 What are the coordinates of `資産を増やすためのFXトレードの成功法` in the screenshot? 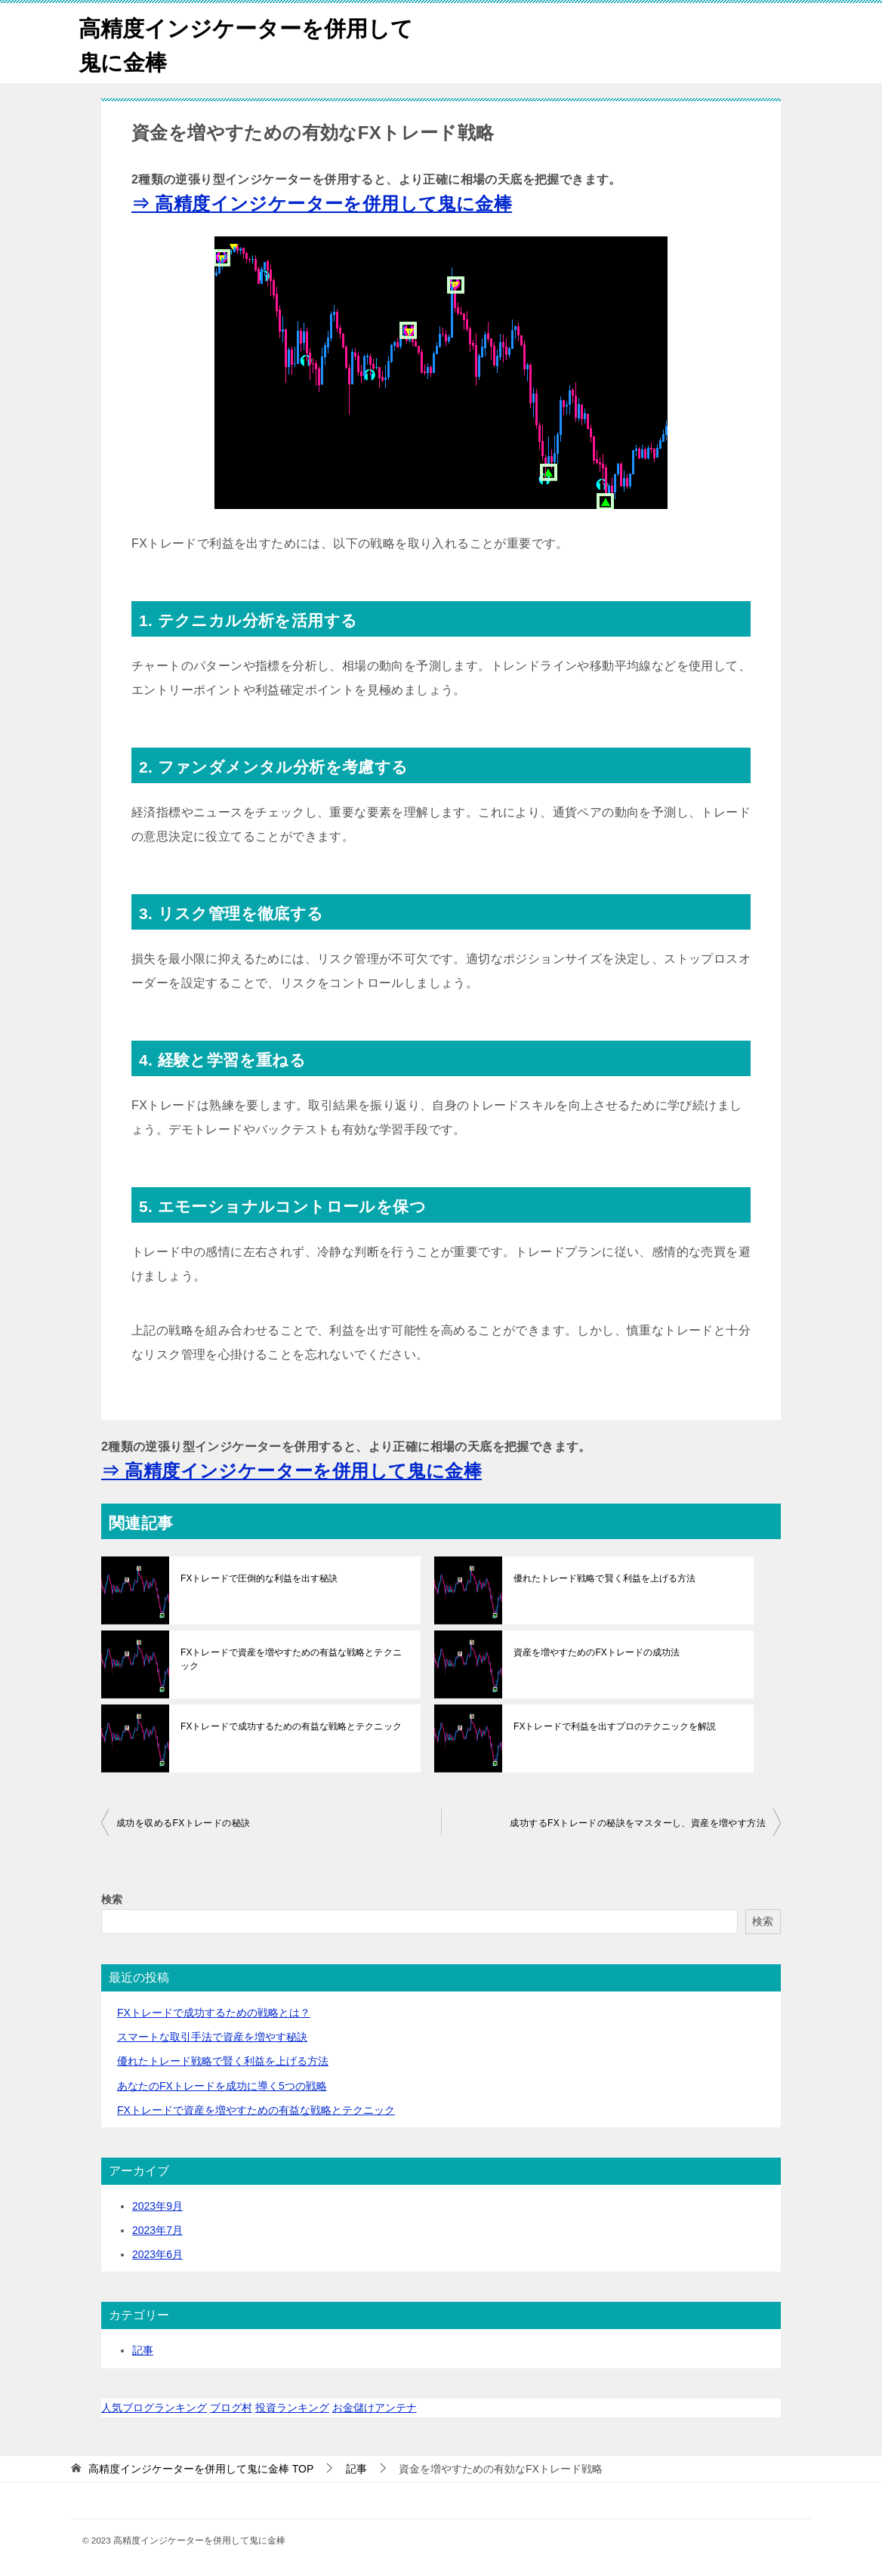 It's located at (596, 1652).